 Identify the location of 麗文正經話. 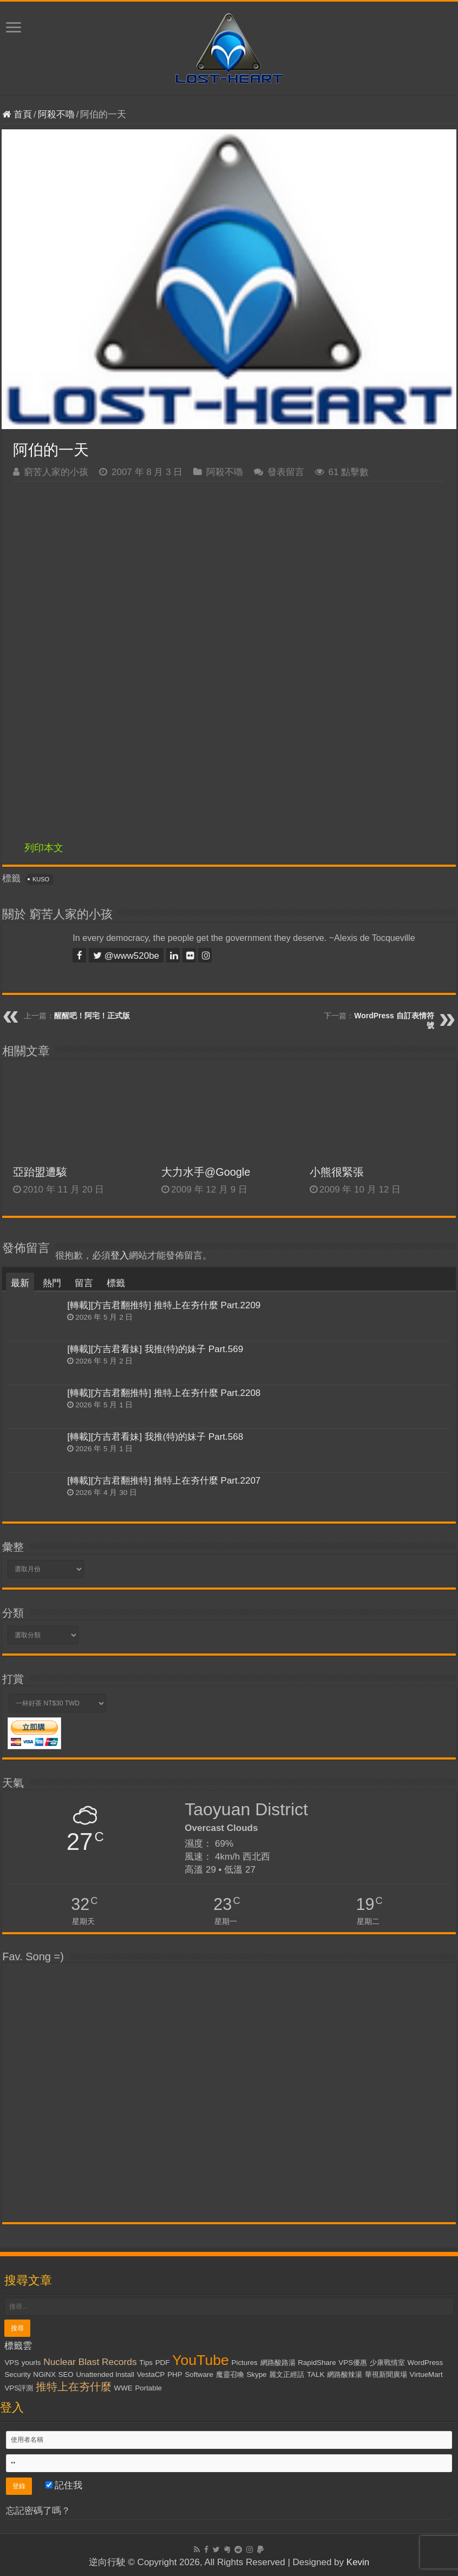
(286, 2374).